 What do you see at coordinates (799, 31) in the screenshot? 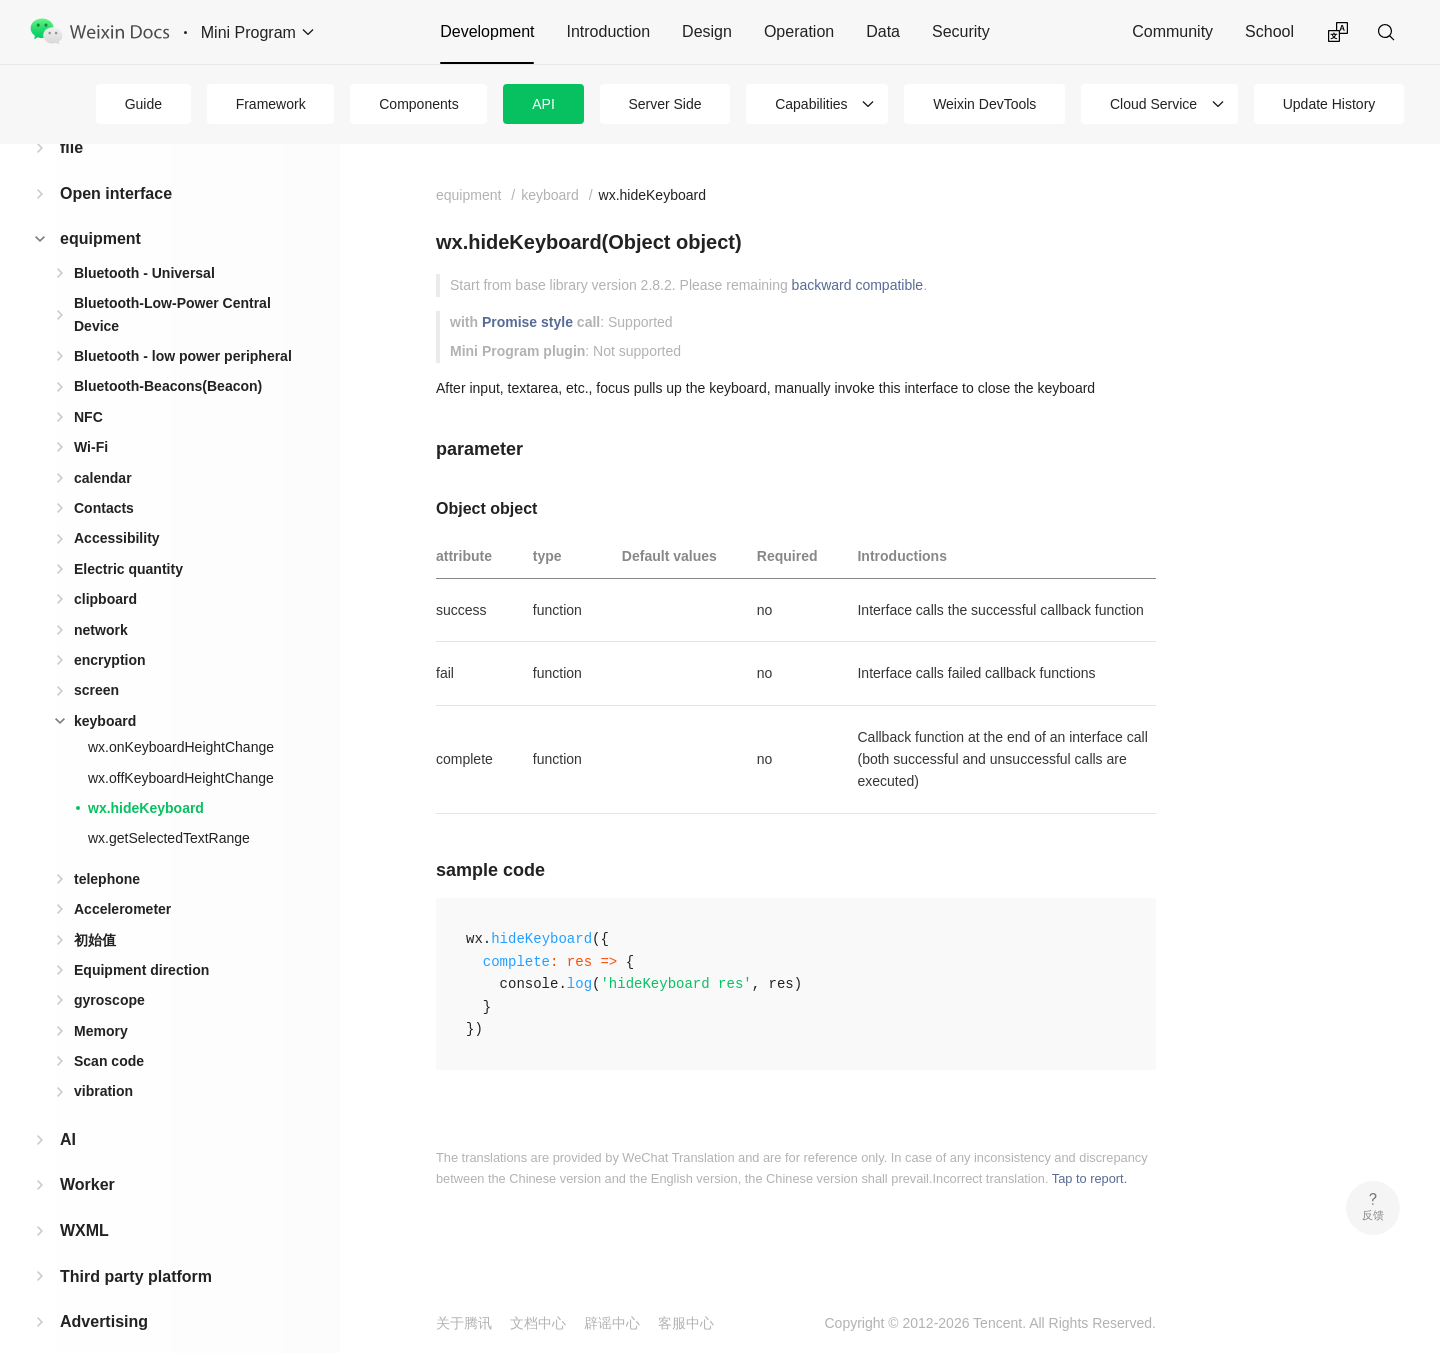
I see `Operation` at bounding box center [799, 31].